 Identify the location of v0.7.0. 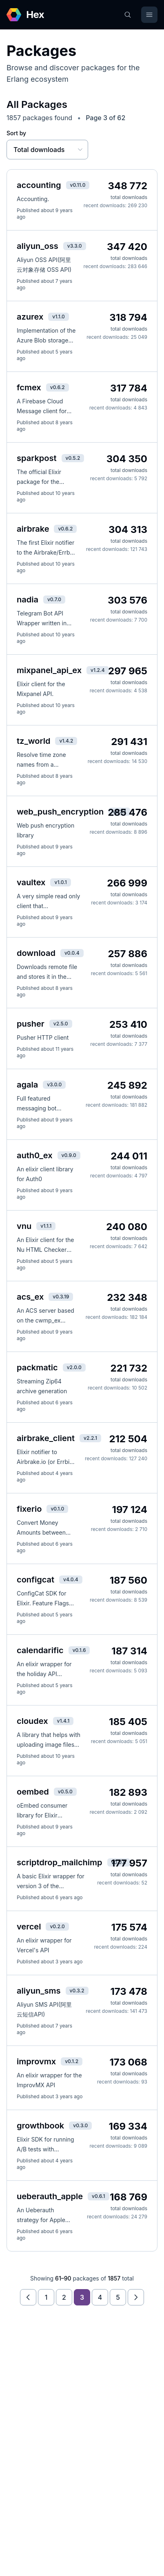
(54, 599).